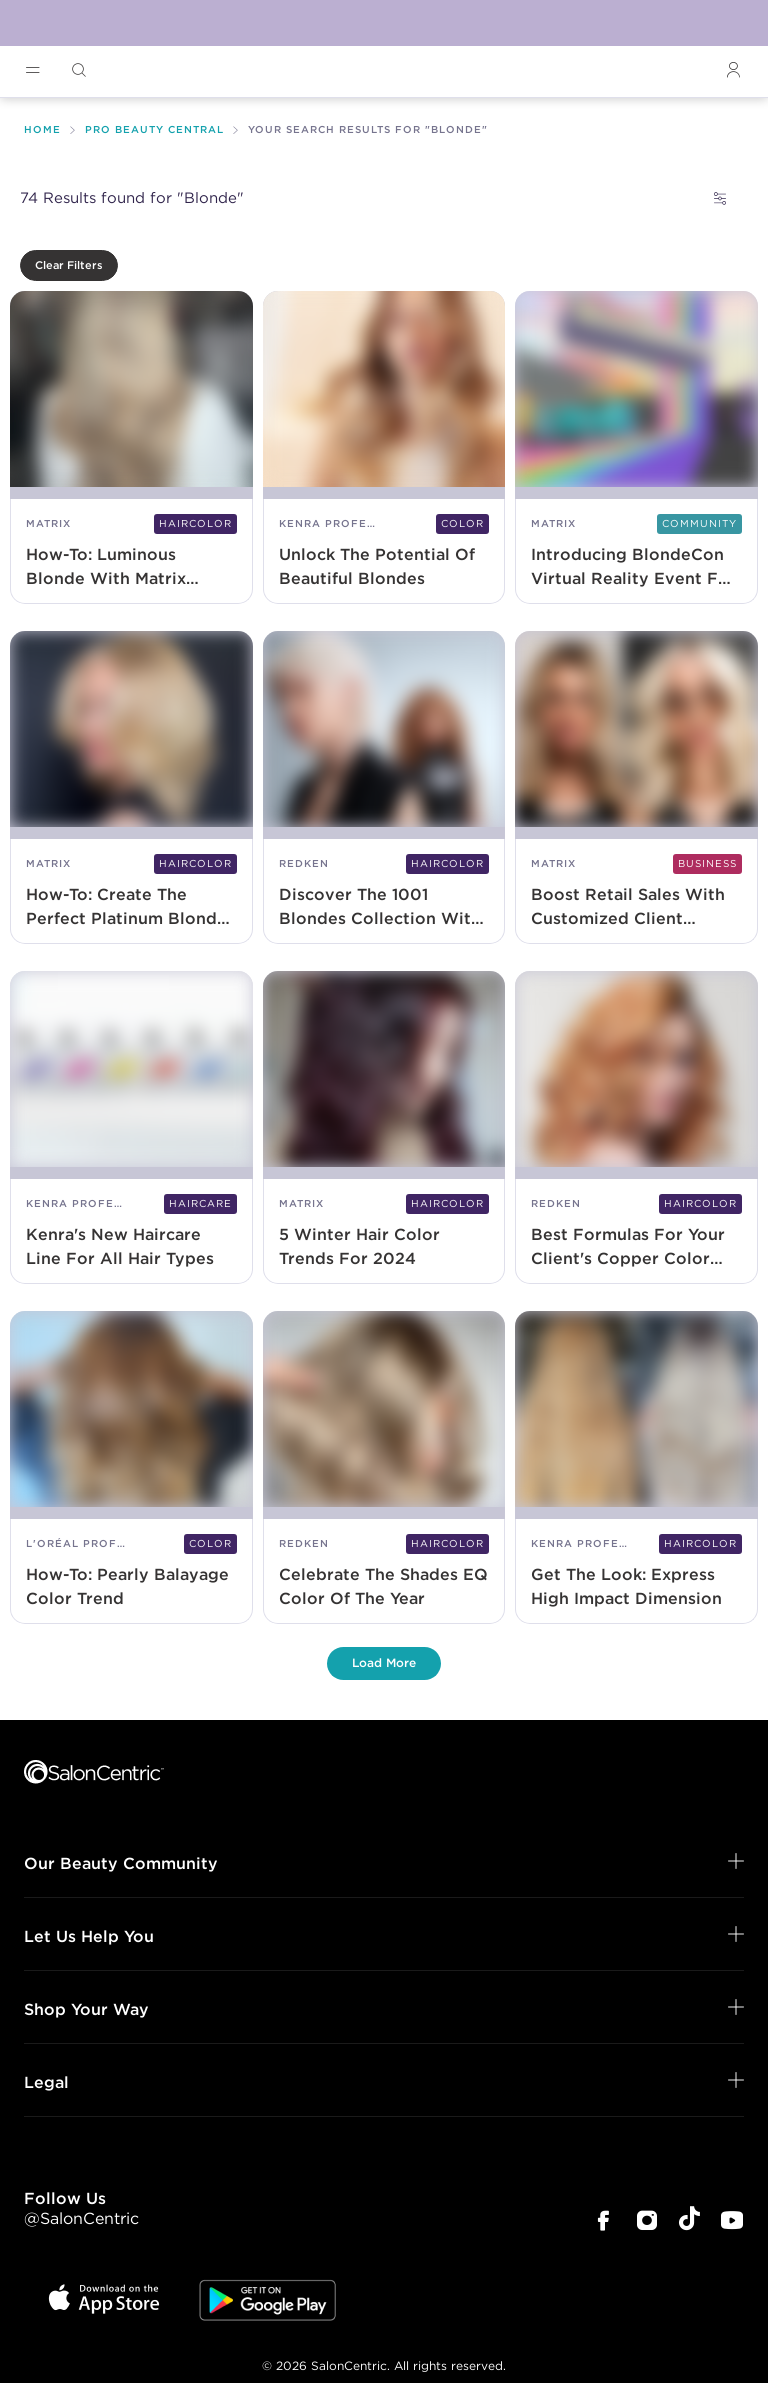 Image resolution: width=768 pixels, height=2383 pixels. What do you see at coordinates (603, 2222) in the screenshot?
I see `[SalonCentric Facebook Page]` at bounding box center [603, 2222].